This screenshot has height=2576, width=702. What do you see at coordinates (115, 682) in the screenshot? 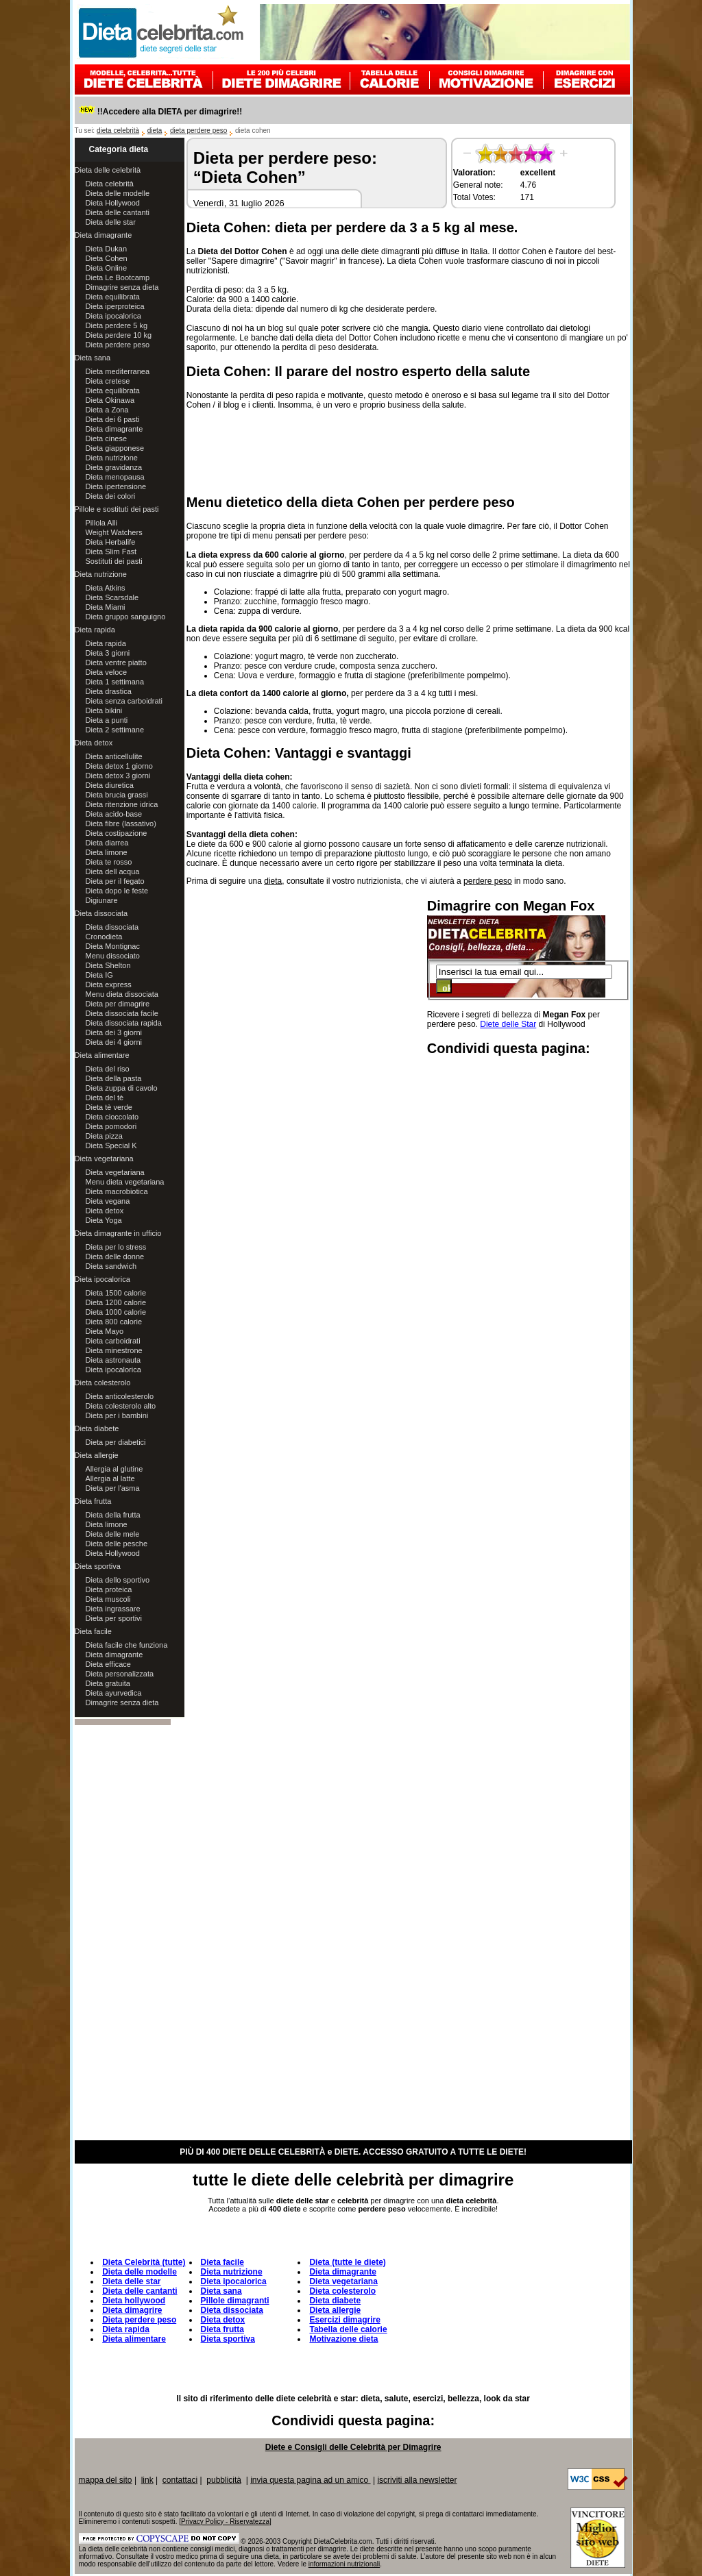
I see `Dieta 1 settimana` at bounding box center [115, 682].